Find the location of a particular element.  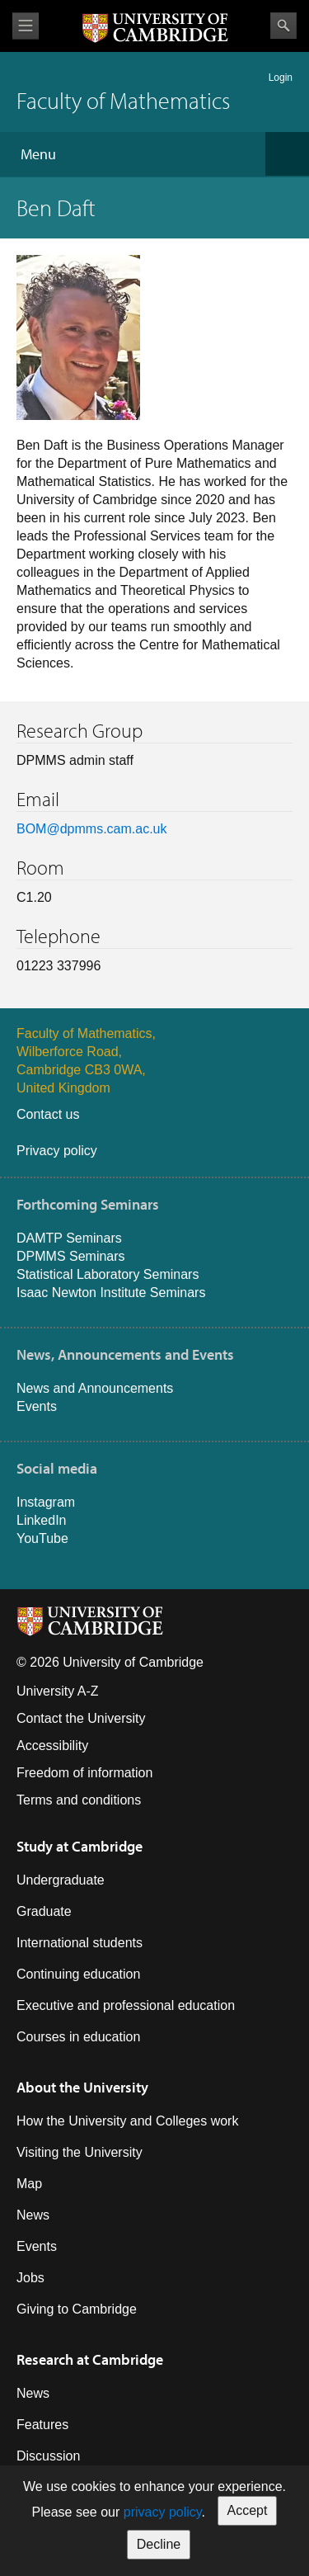

Executive and professional education is located at coordinates (125, 2005).